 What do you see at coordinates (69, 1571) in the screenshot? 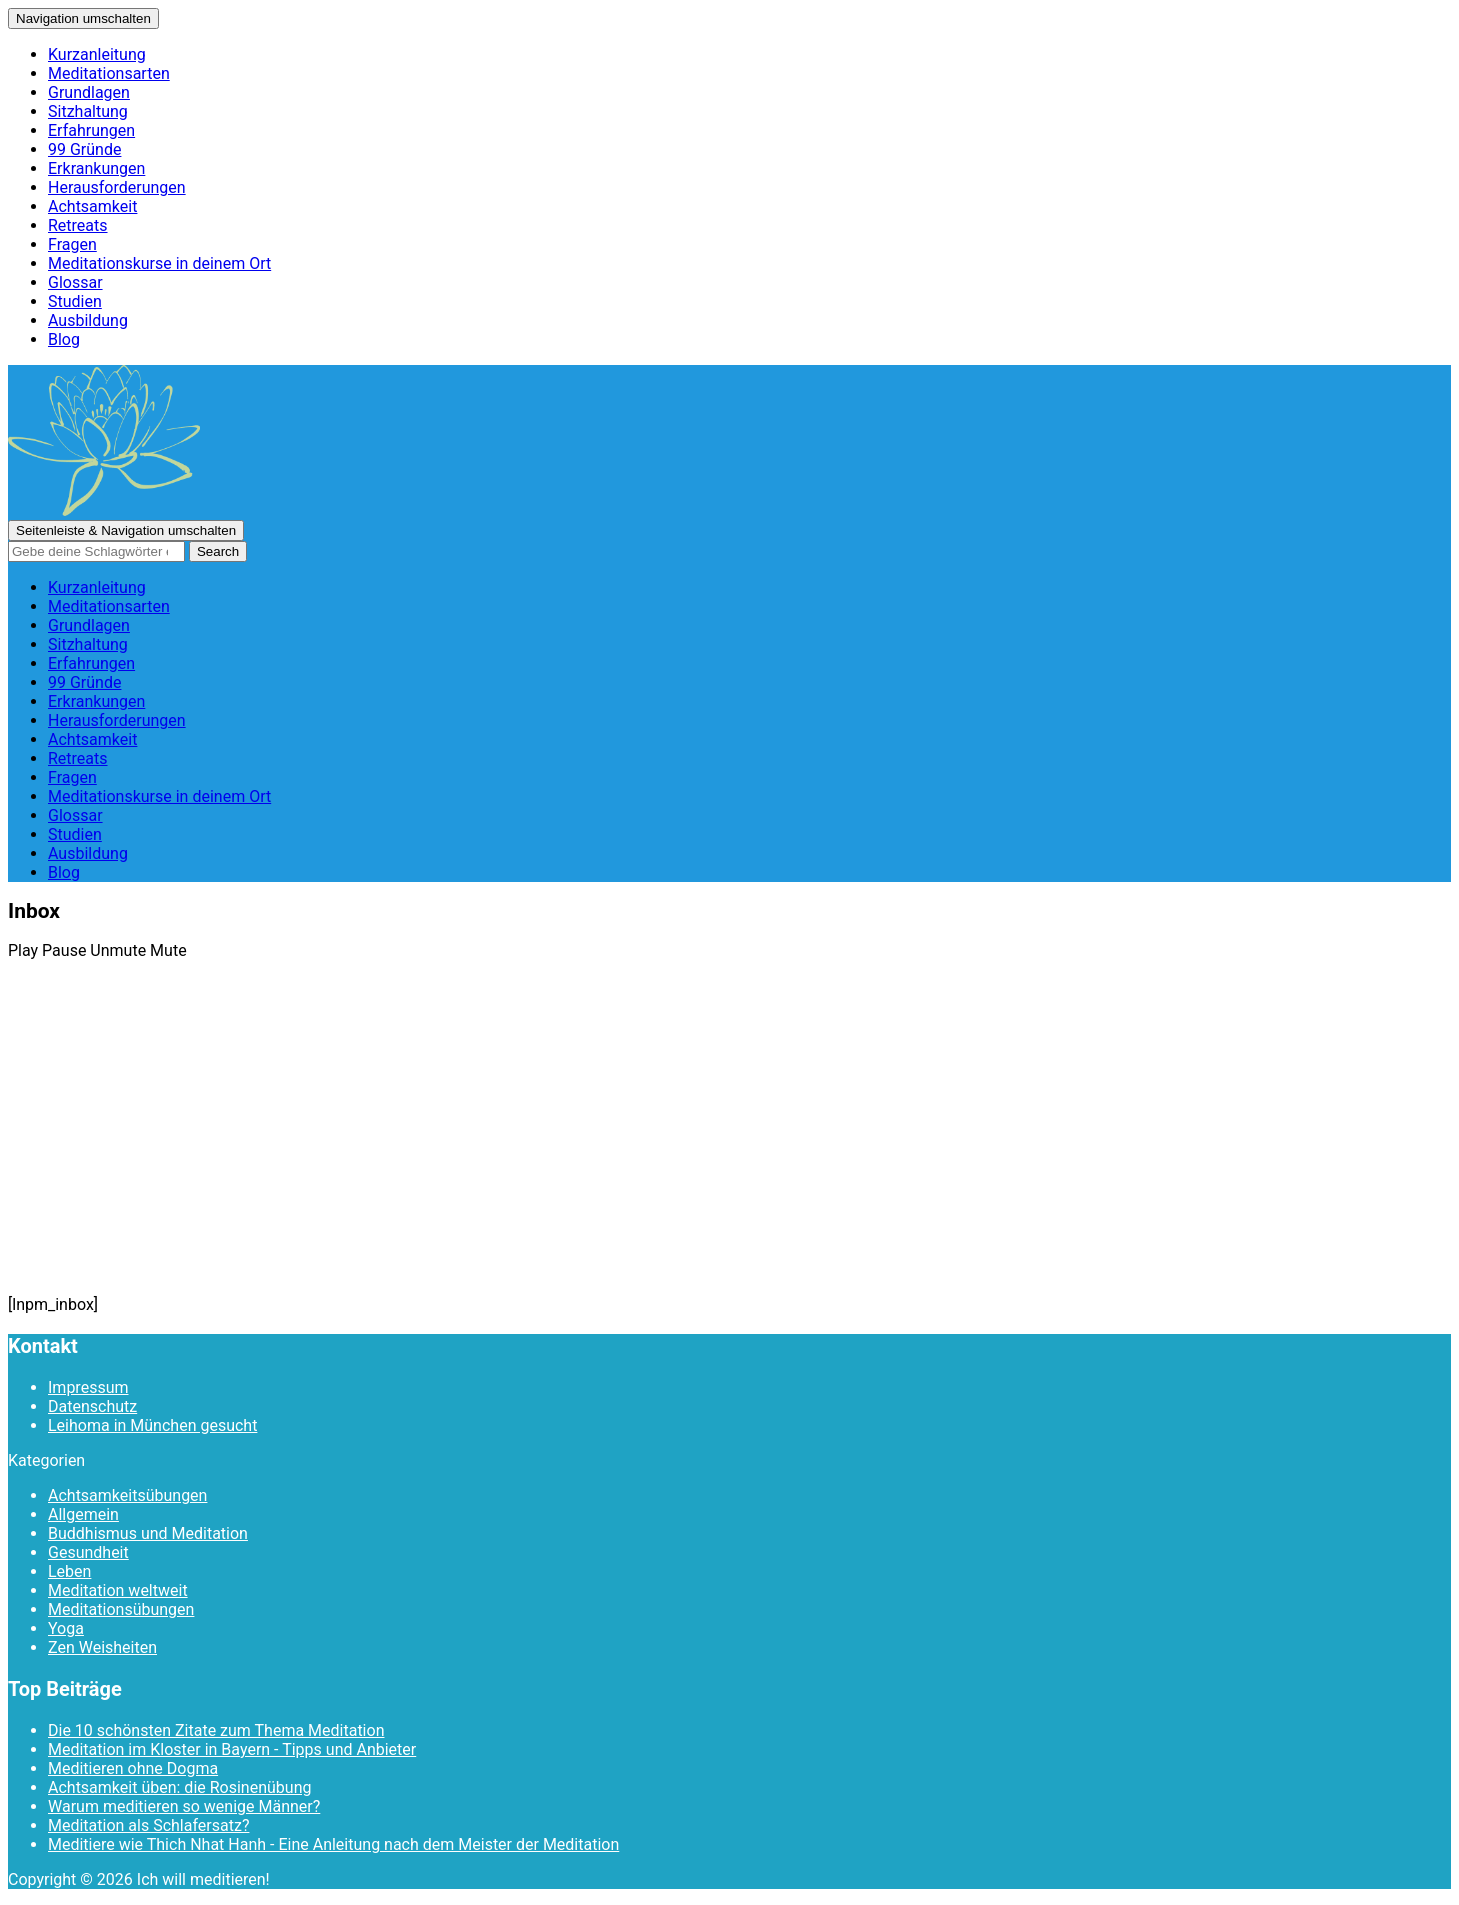
I see `Leben` at bounding box center [69, 1571].